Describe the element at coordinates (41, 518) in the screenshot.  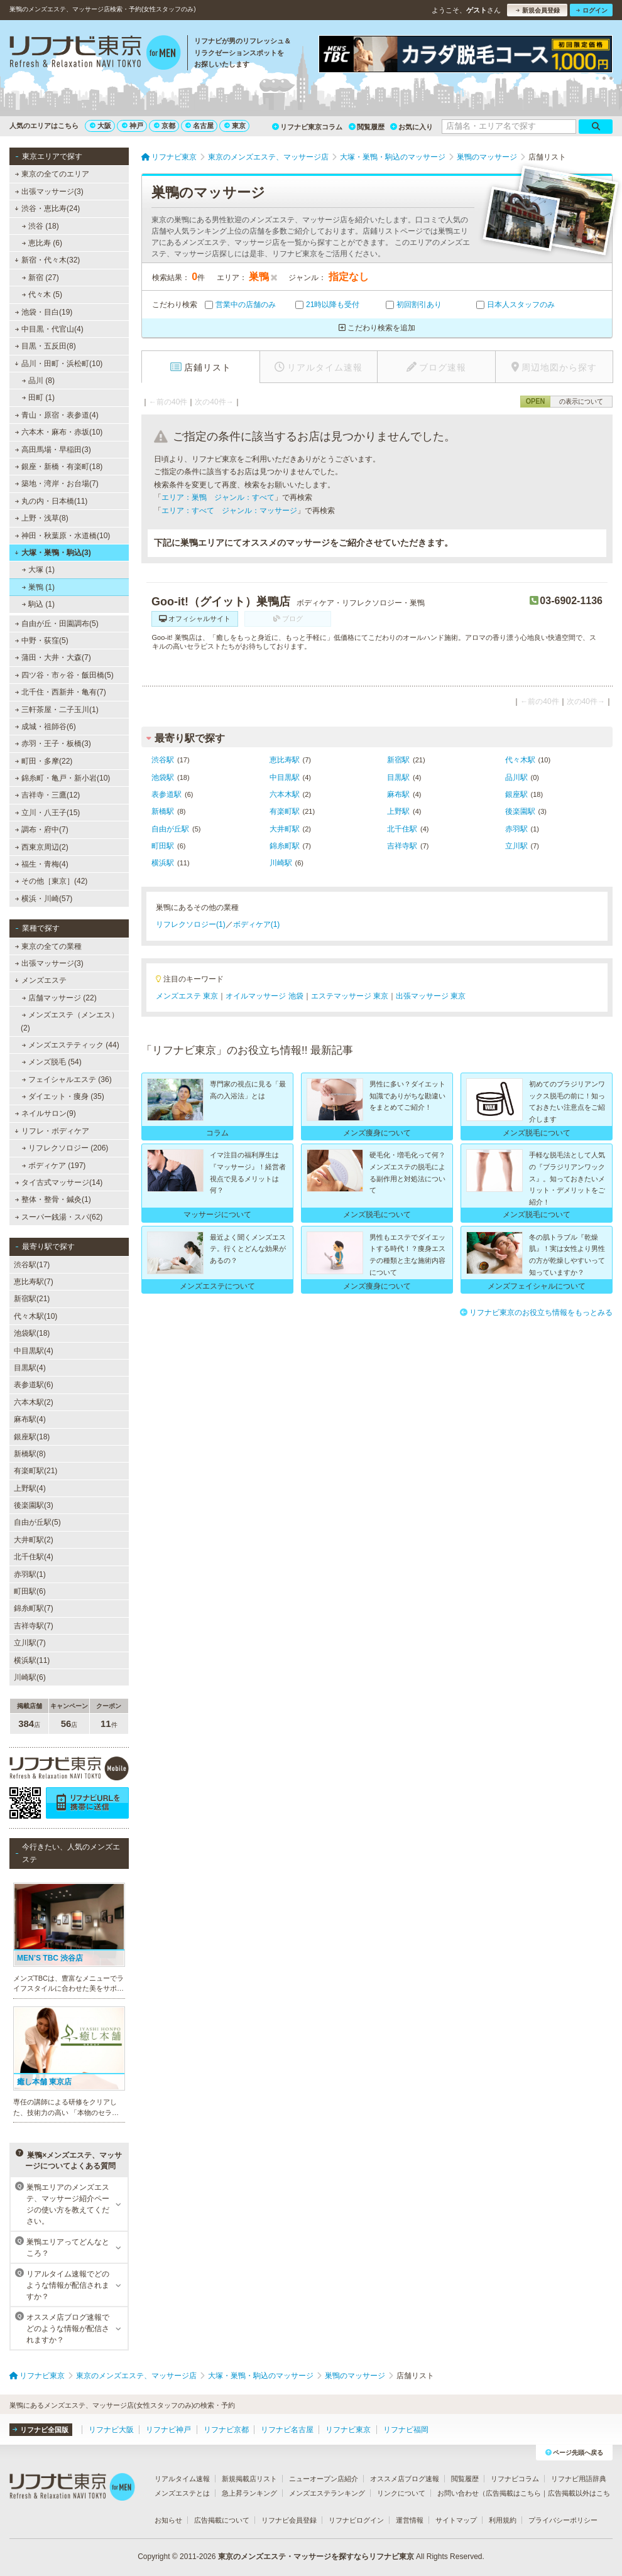
I see `上野・浅草(8)` at that location.